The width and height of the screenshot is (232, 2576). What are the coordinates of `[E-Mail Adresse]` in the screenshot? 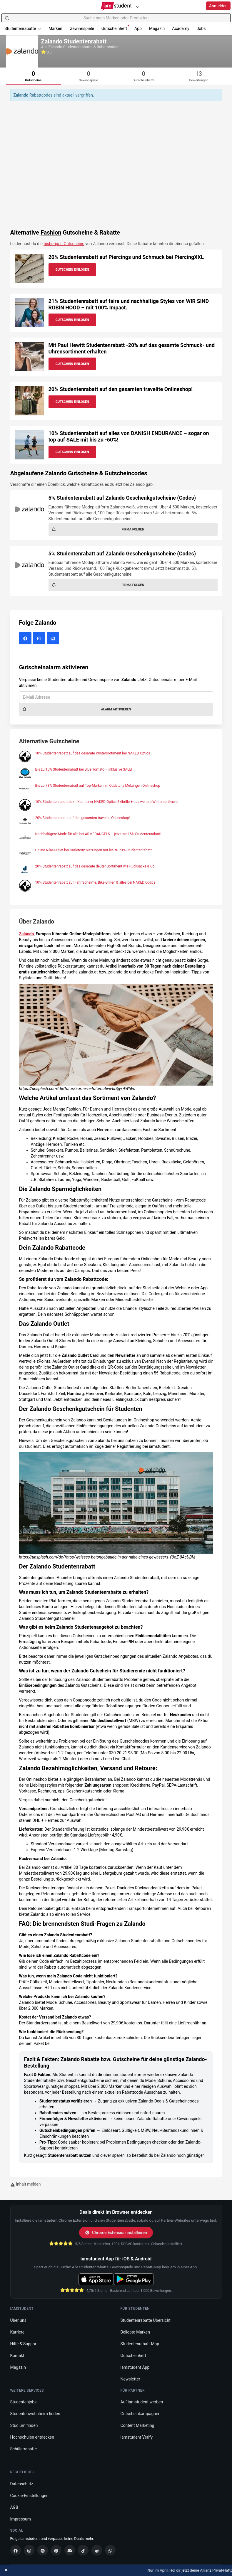 It's located at (116, 697).